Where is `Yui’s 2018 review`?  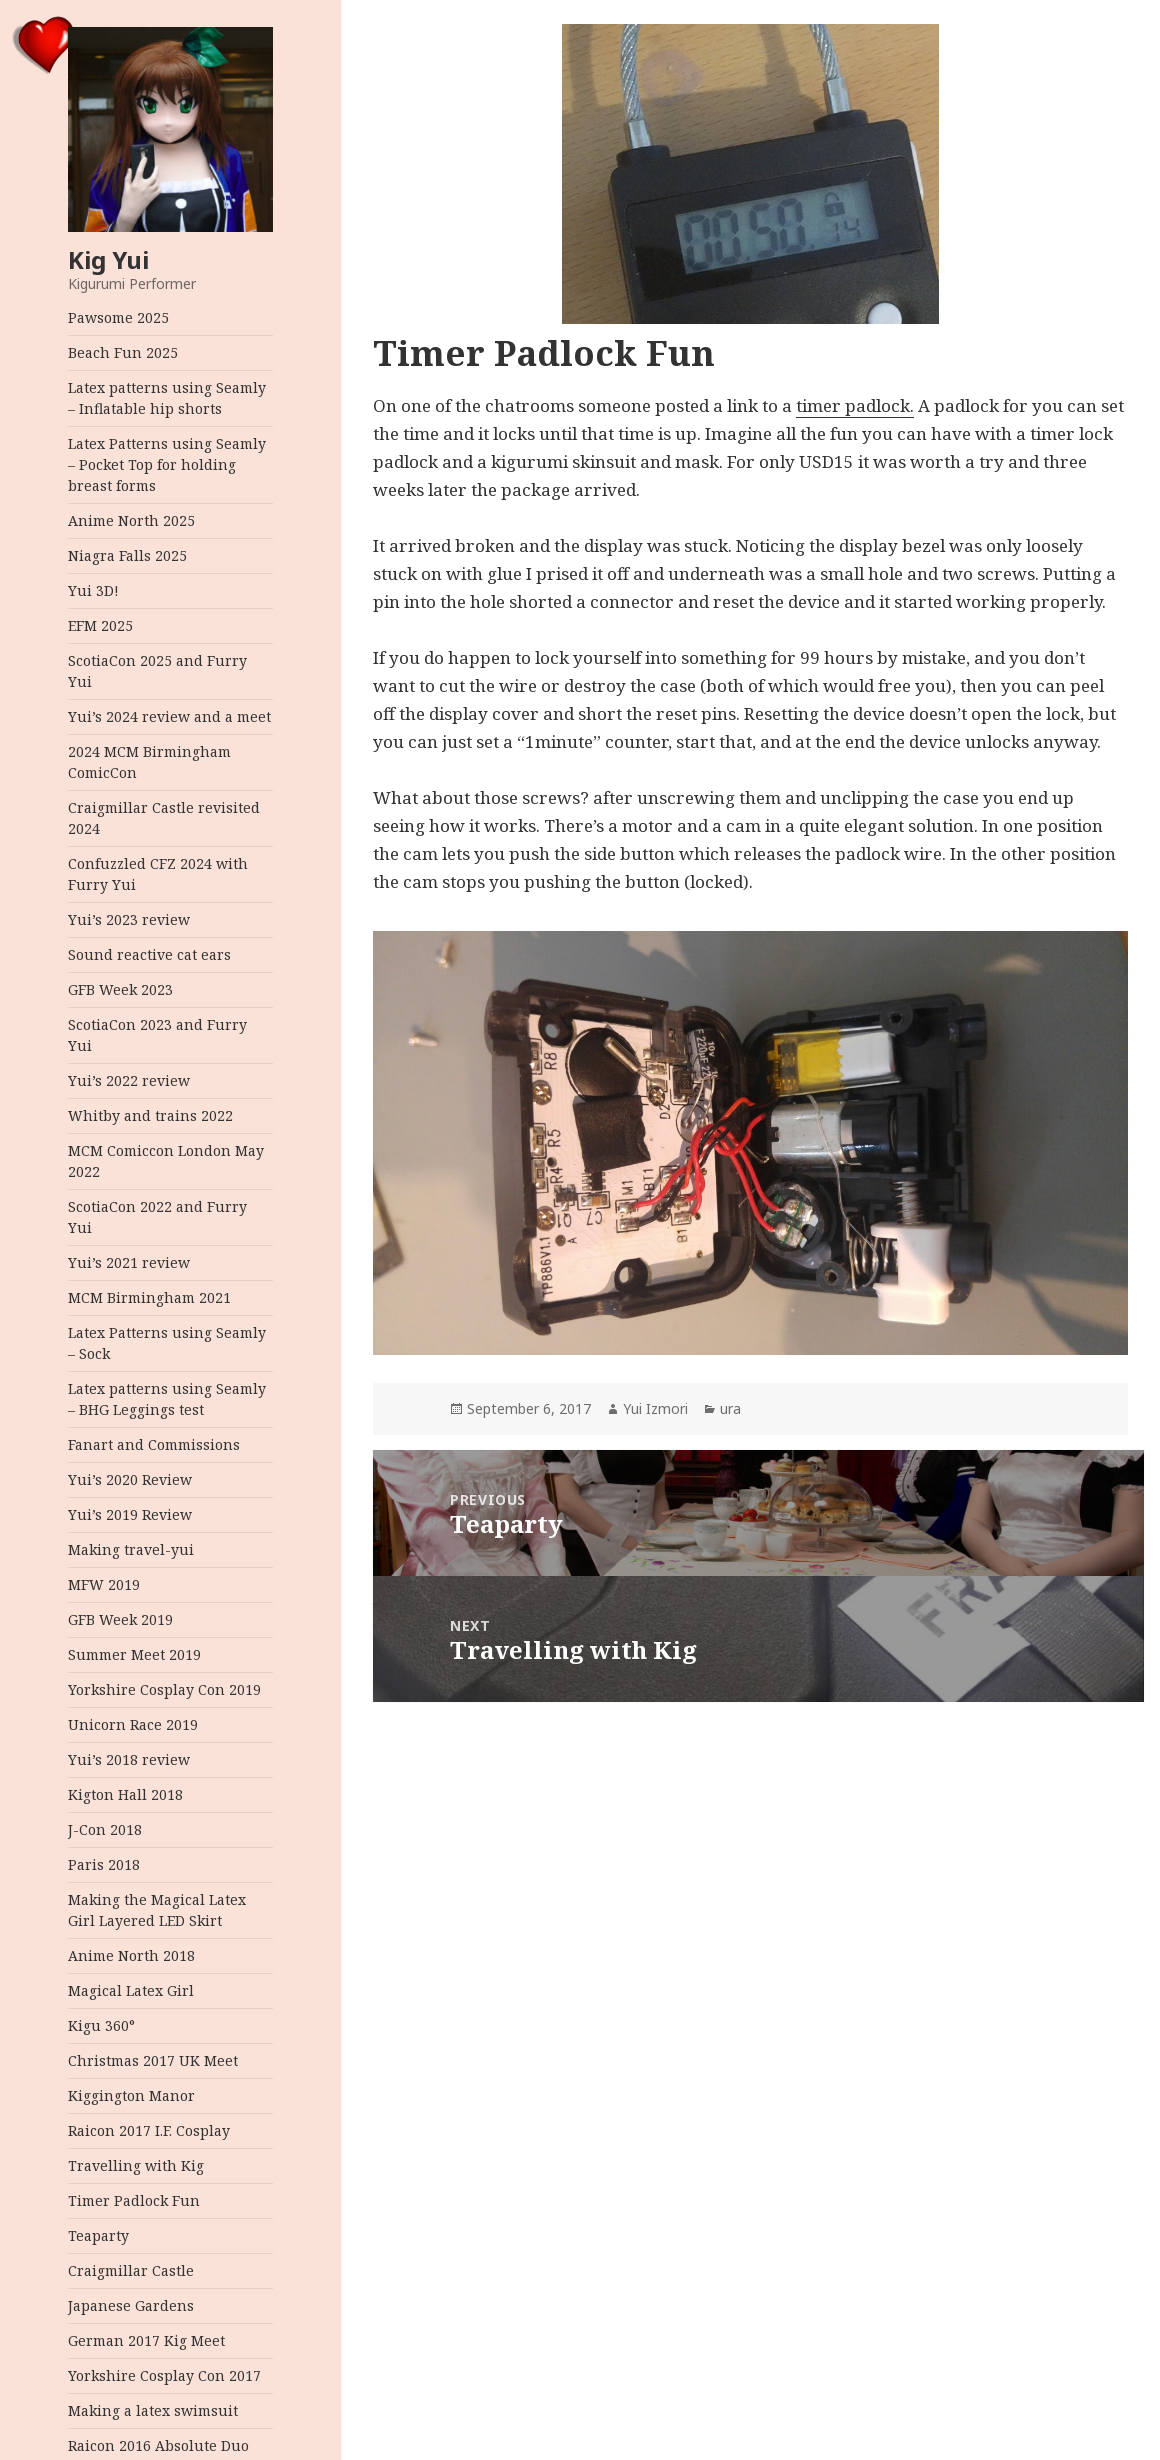 Yui’s 2018 review is located at coordinates (129, 1759).